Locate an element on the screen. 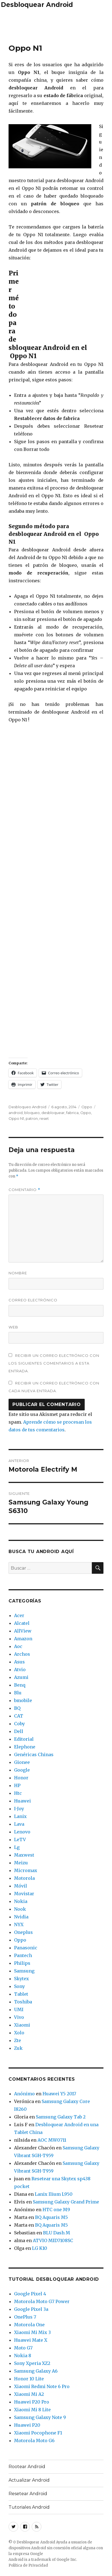  Web is located at coordinates (13, 1327).